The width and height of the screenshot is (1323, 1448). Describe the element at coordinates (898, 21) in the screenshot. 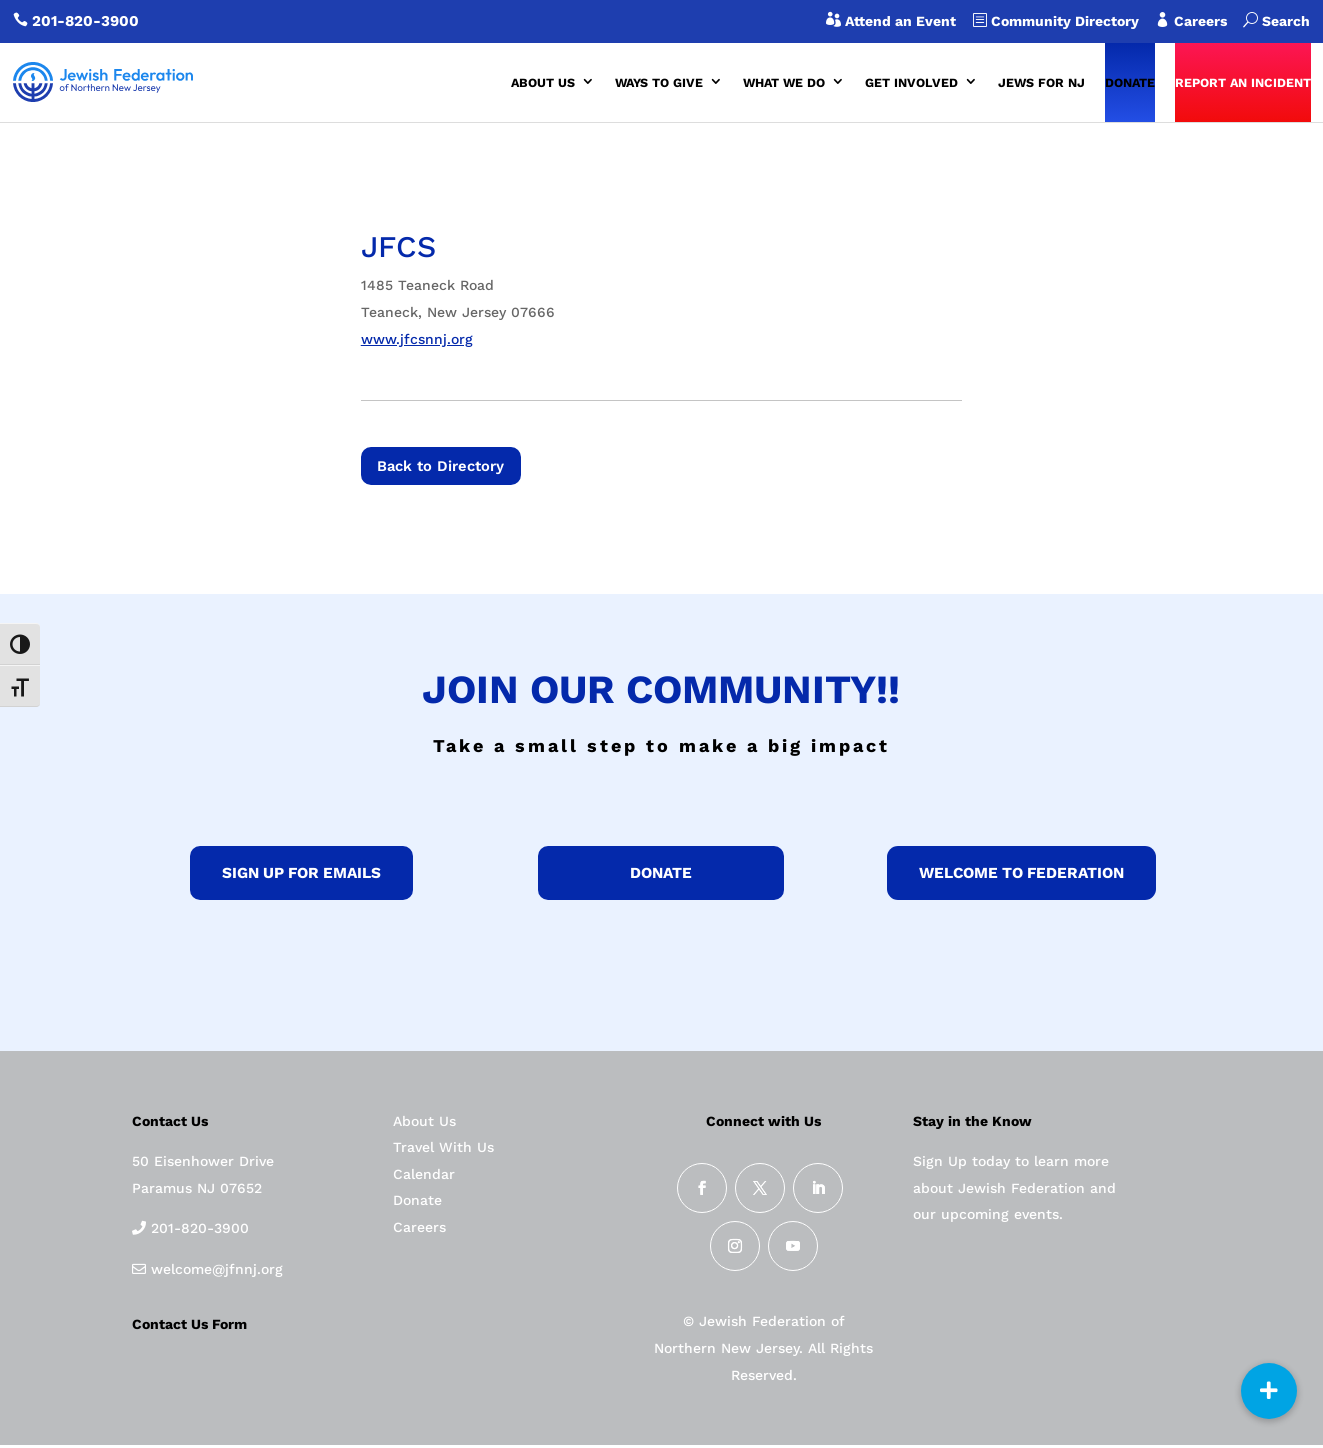

I see `Attend an Event` at that location.